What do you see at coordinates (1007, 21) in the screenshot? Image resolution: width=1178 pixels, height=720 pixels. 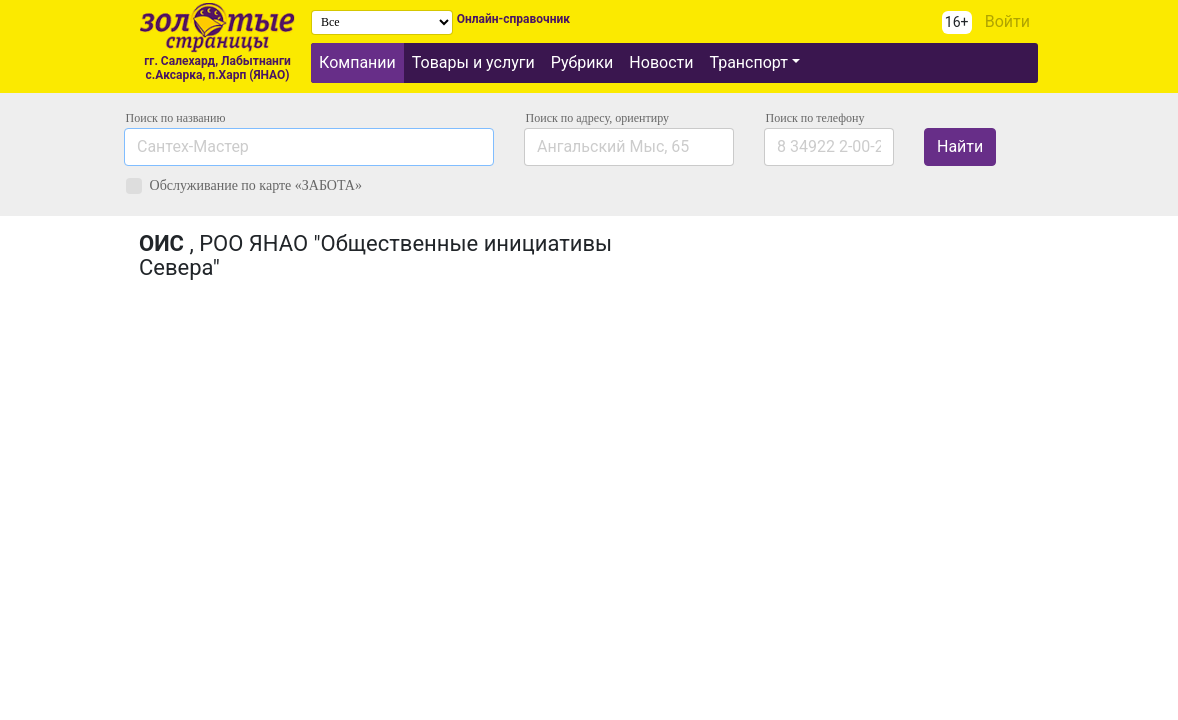 I see `Войти` at bounding box center [1007, 21].